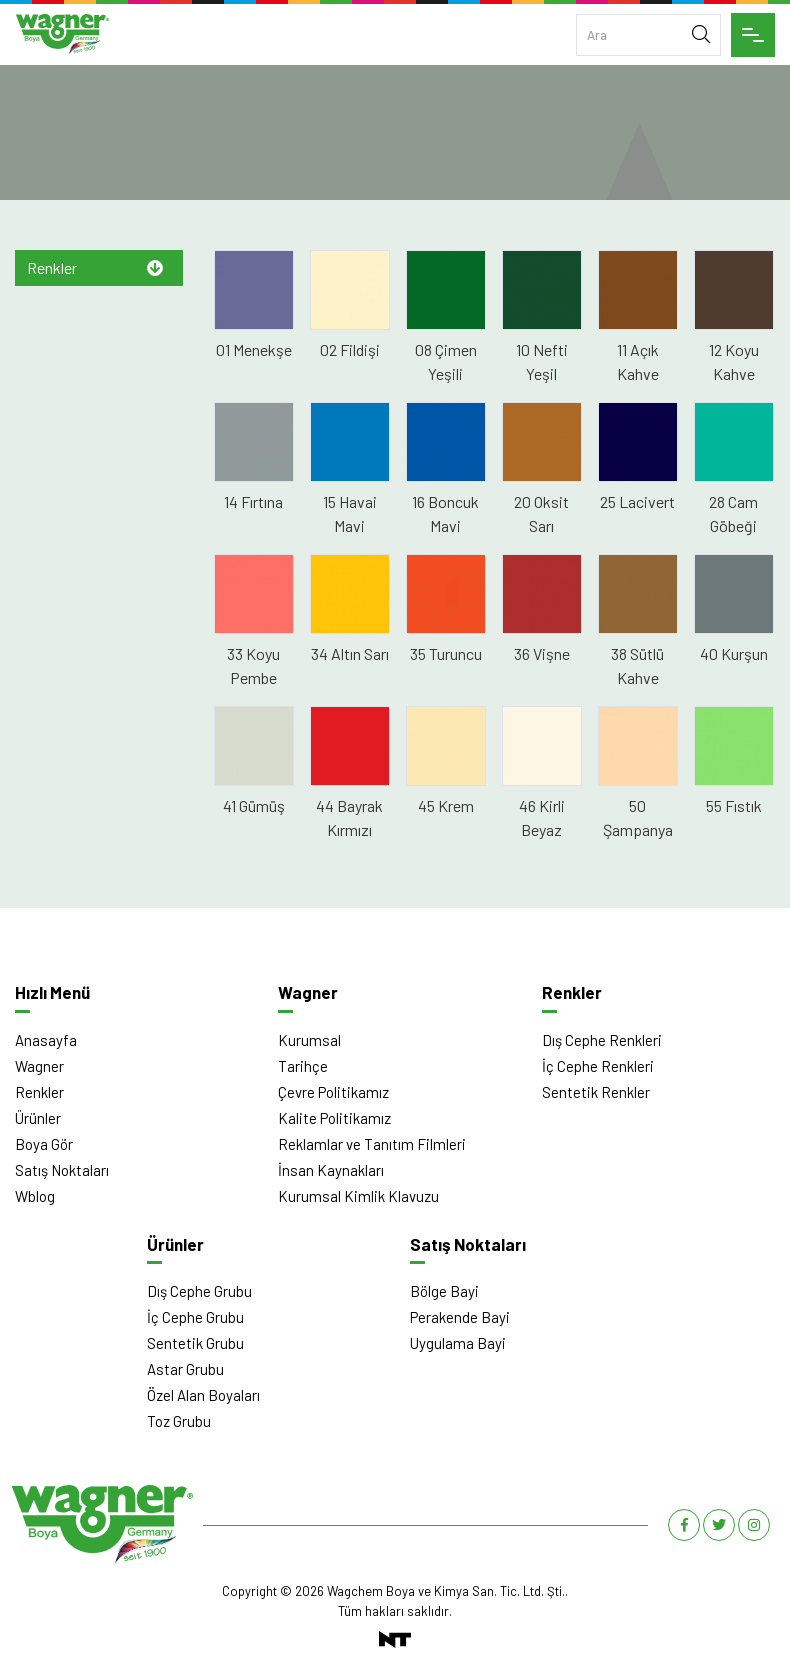  I want to click on Uygulama Bayi, so click(458, 1343).